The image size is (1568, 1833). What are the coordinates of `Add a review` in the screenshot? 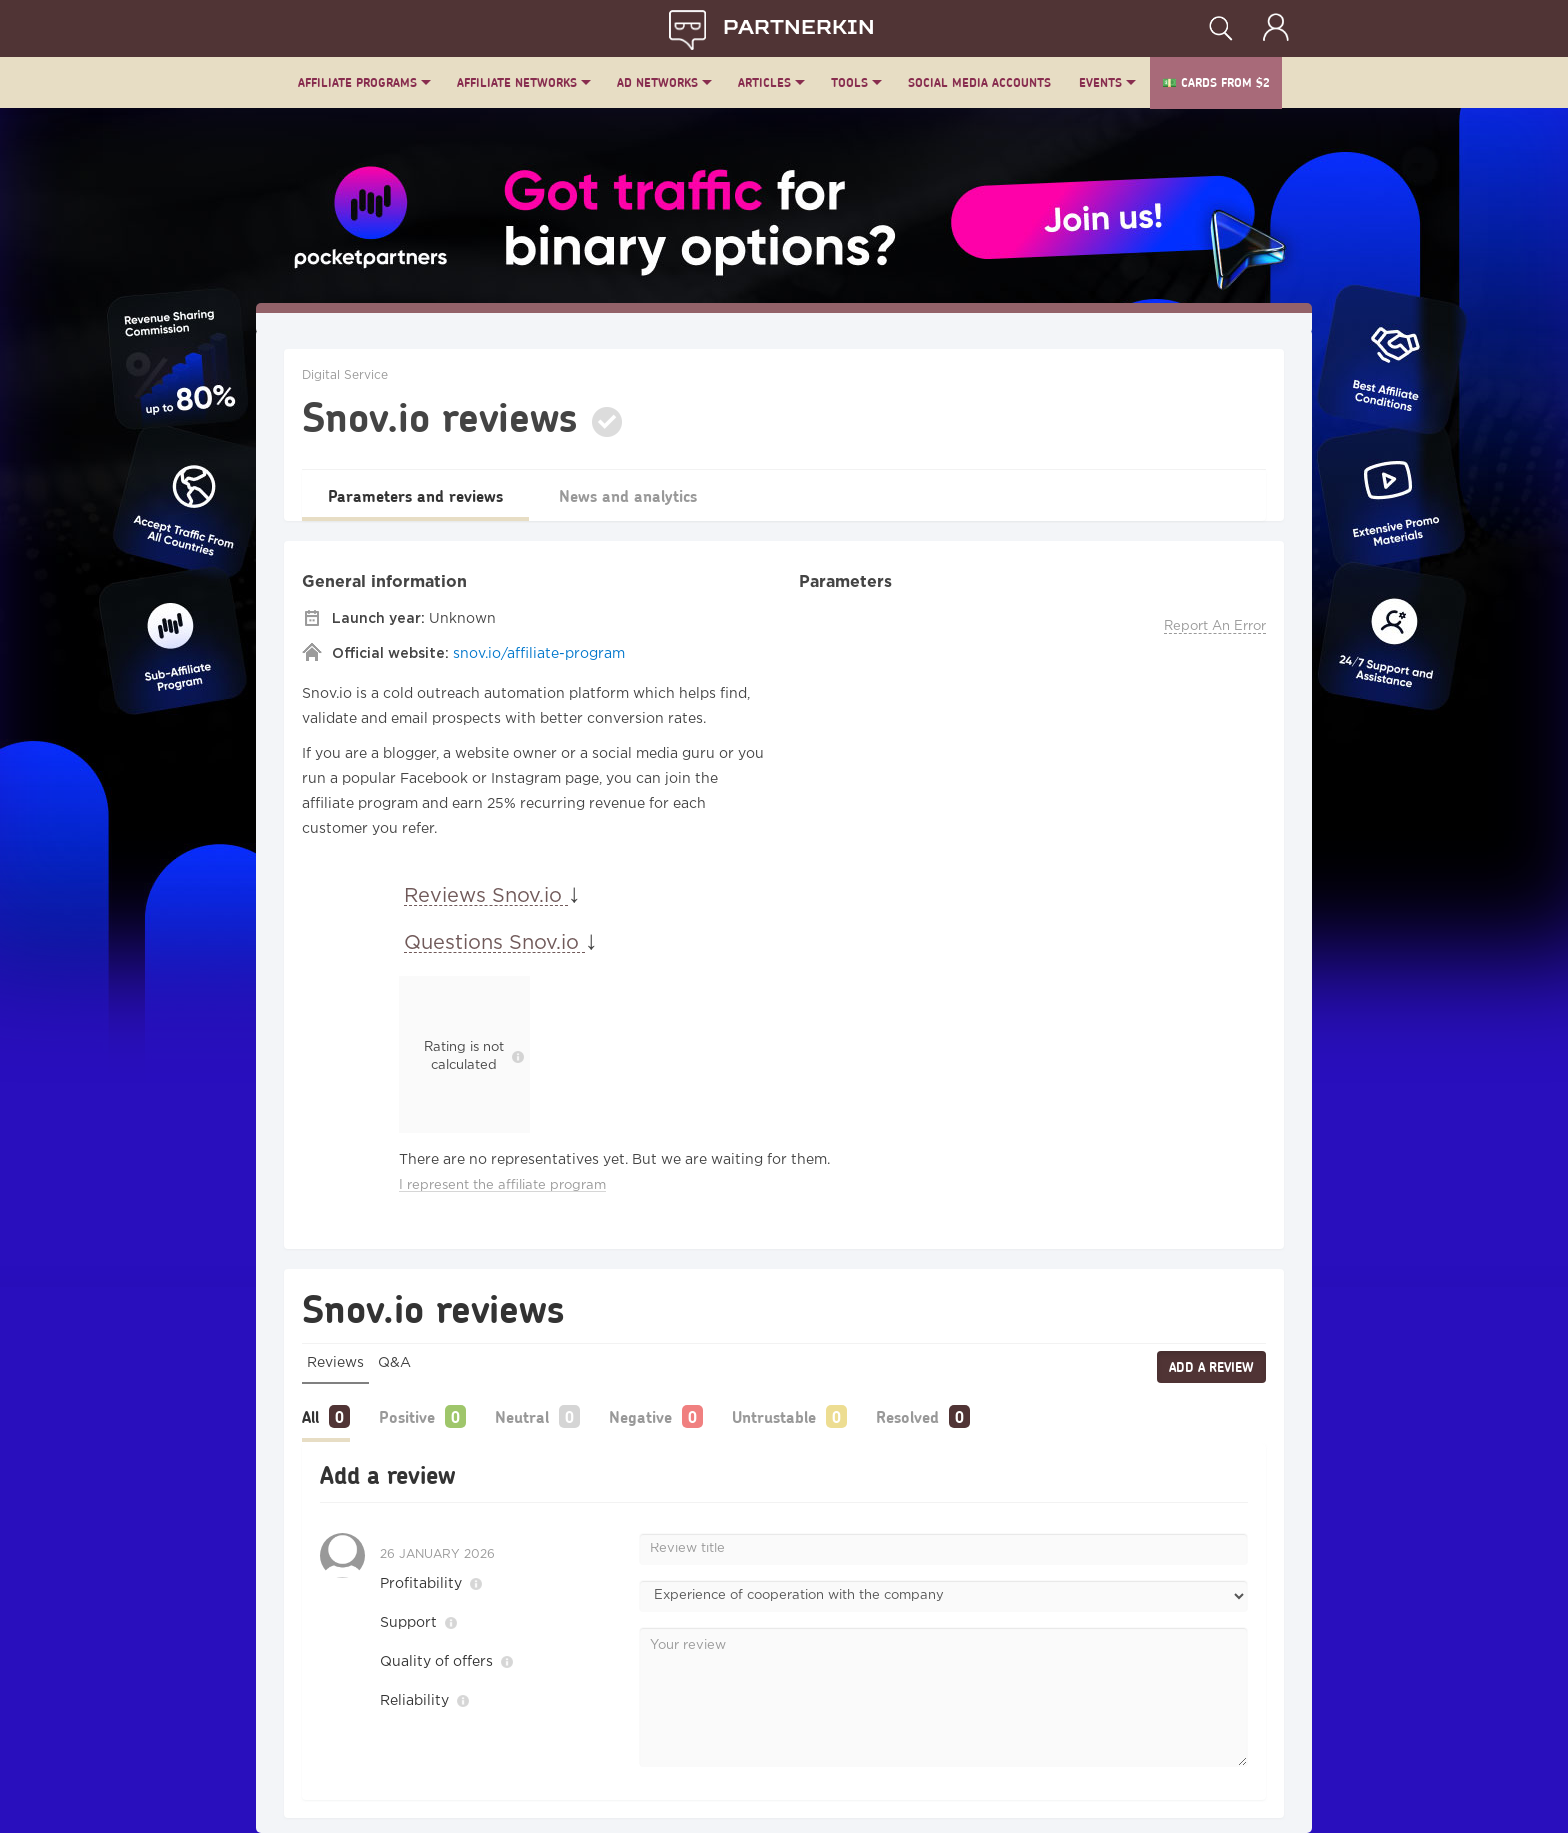 It's located at (1211, 1367).